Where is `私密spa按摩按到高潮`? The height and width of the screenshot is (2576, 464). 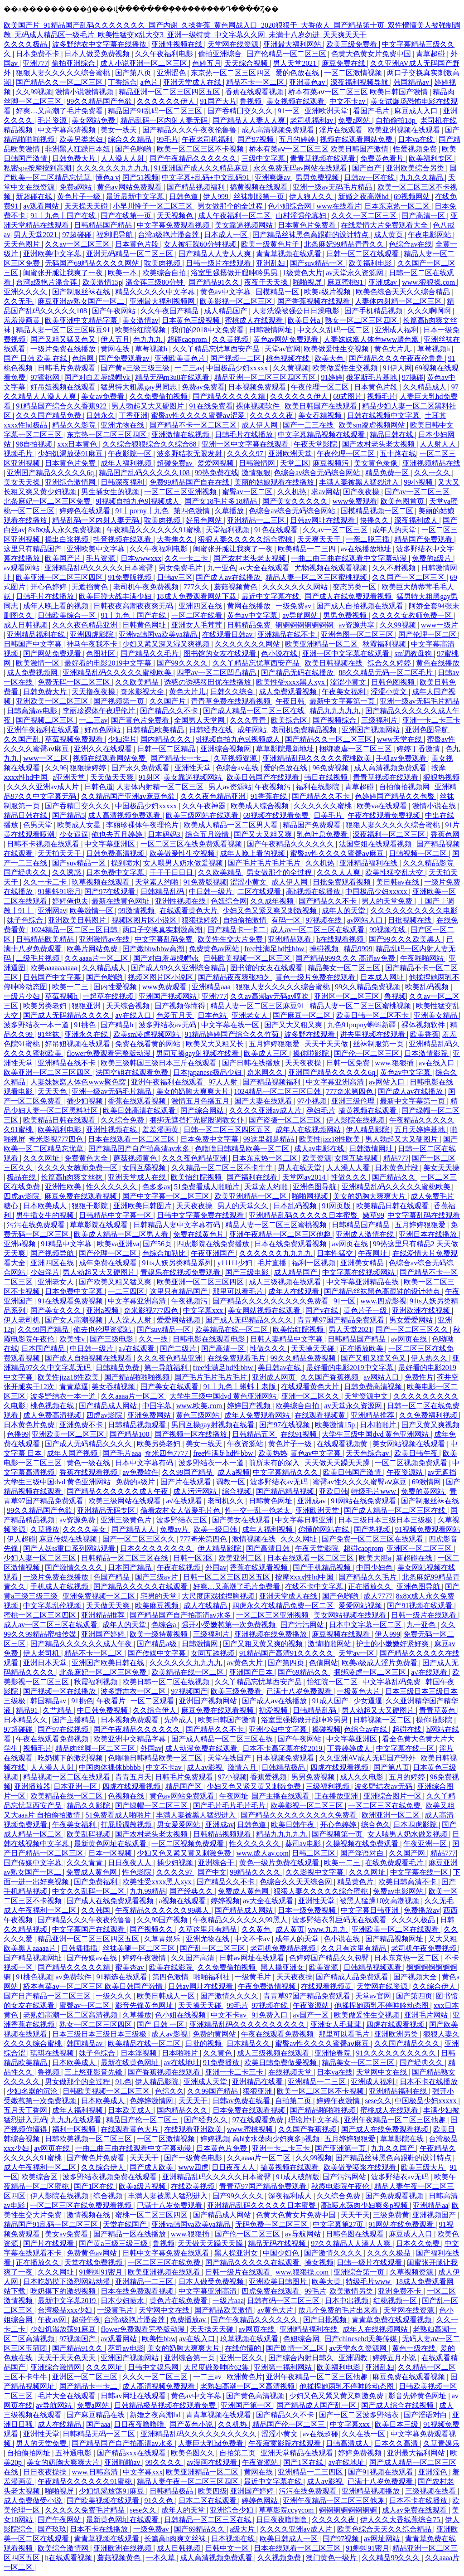 私密spa按摩按到高潮 is located at coordinates (38, 168).